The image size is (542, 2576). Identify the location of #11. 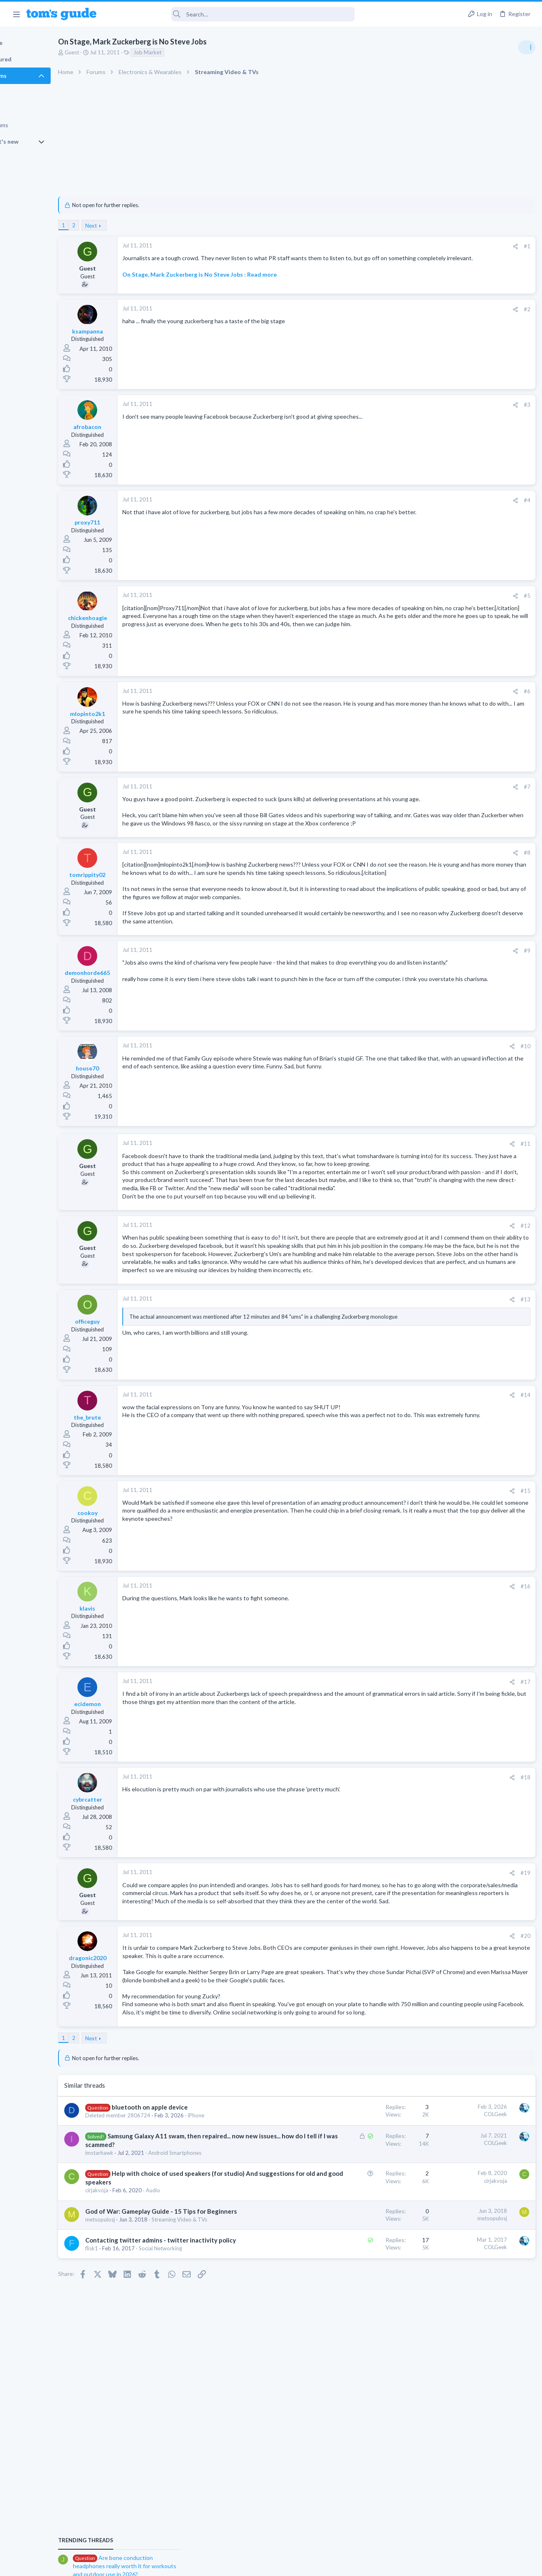
(392, 1179).